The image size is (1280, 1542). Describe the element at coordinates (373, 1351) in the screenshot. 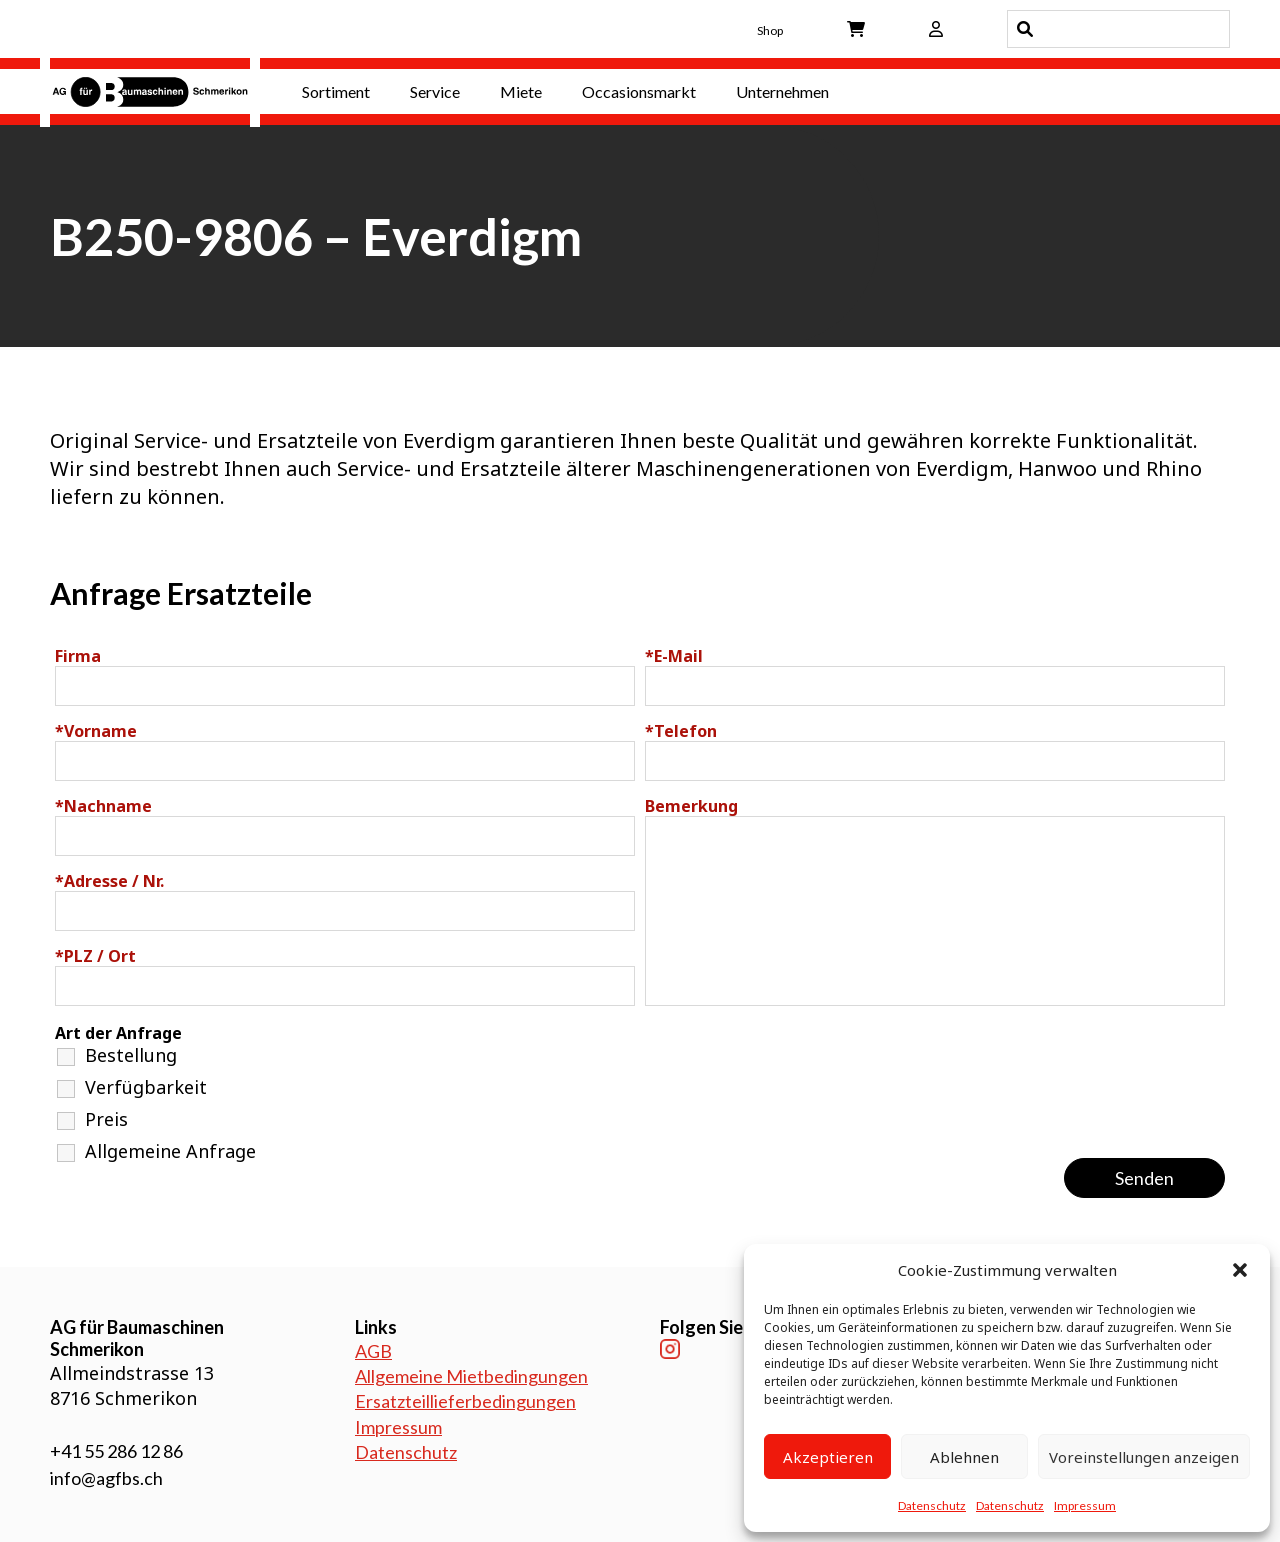

I see `AGB` at that location.